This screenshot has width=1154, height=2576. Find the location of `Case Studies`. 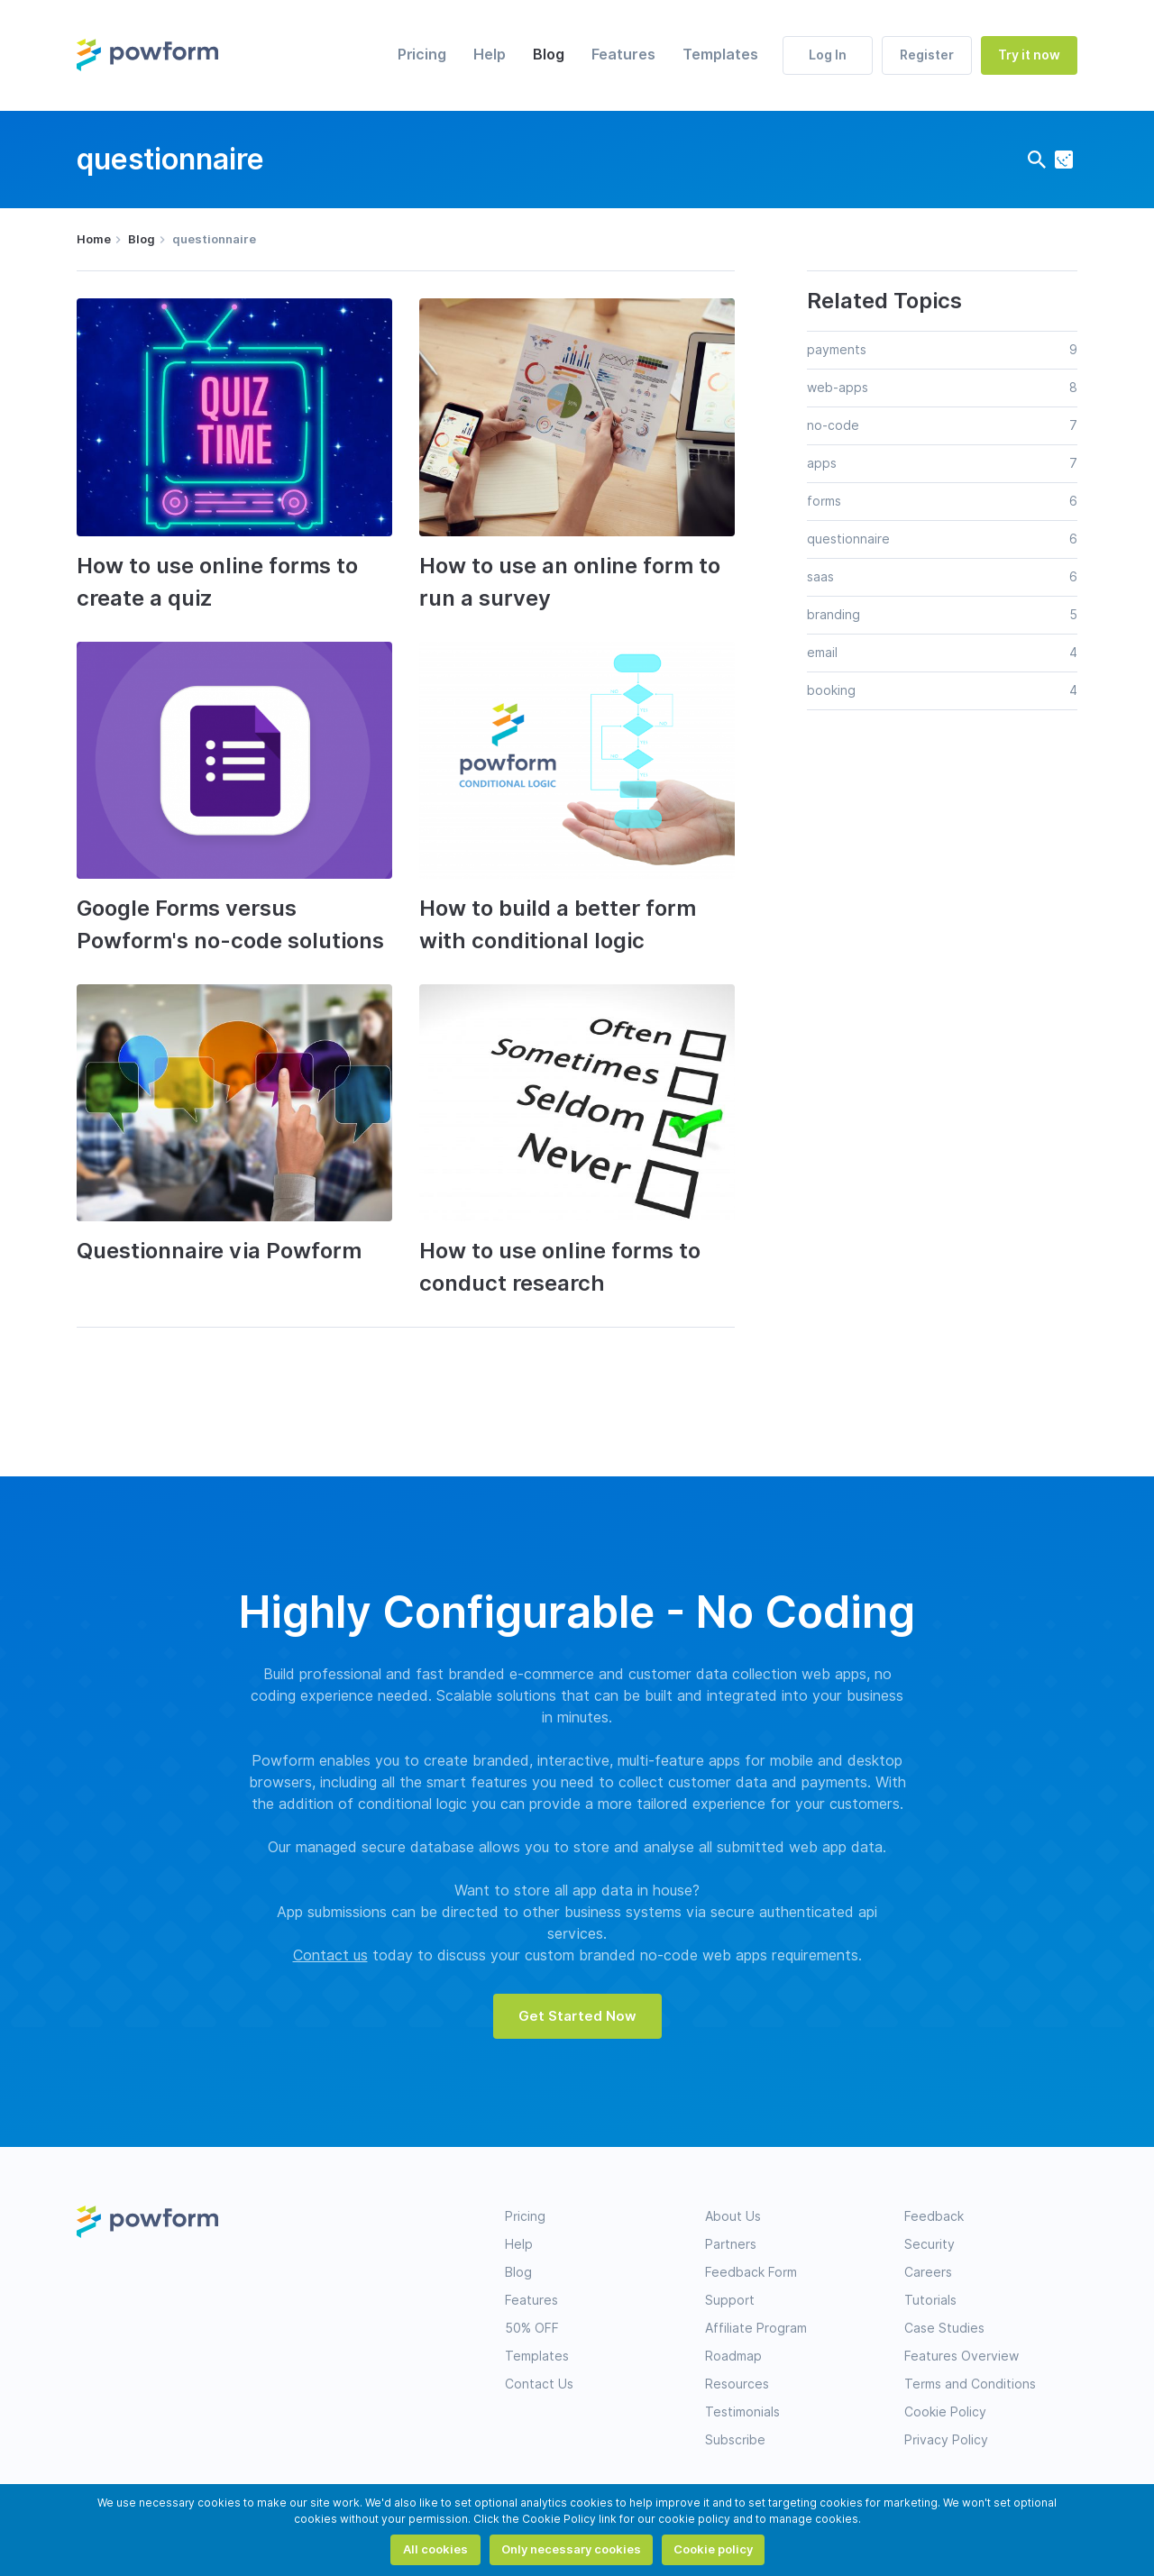

Case Studies is located at coordinates (944, 2328).